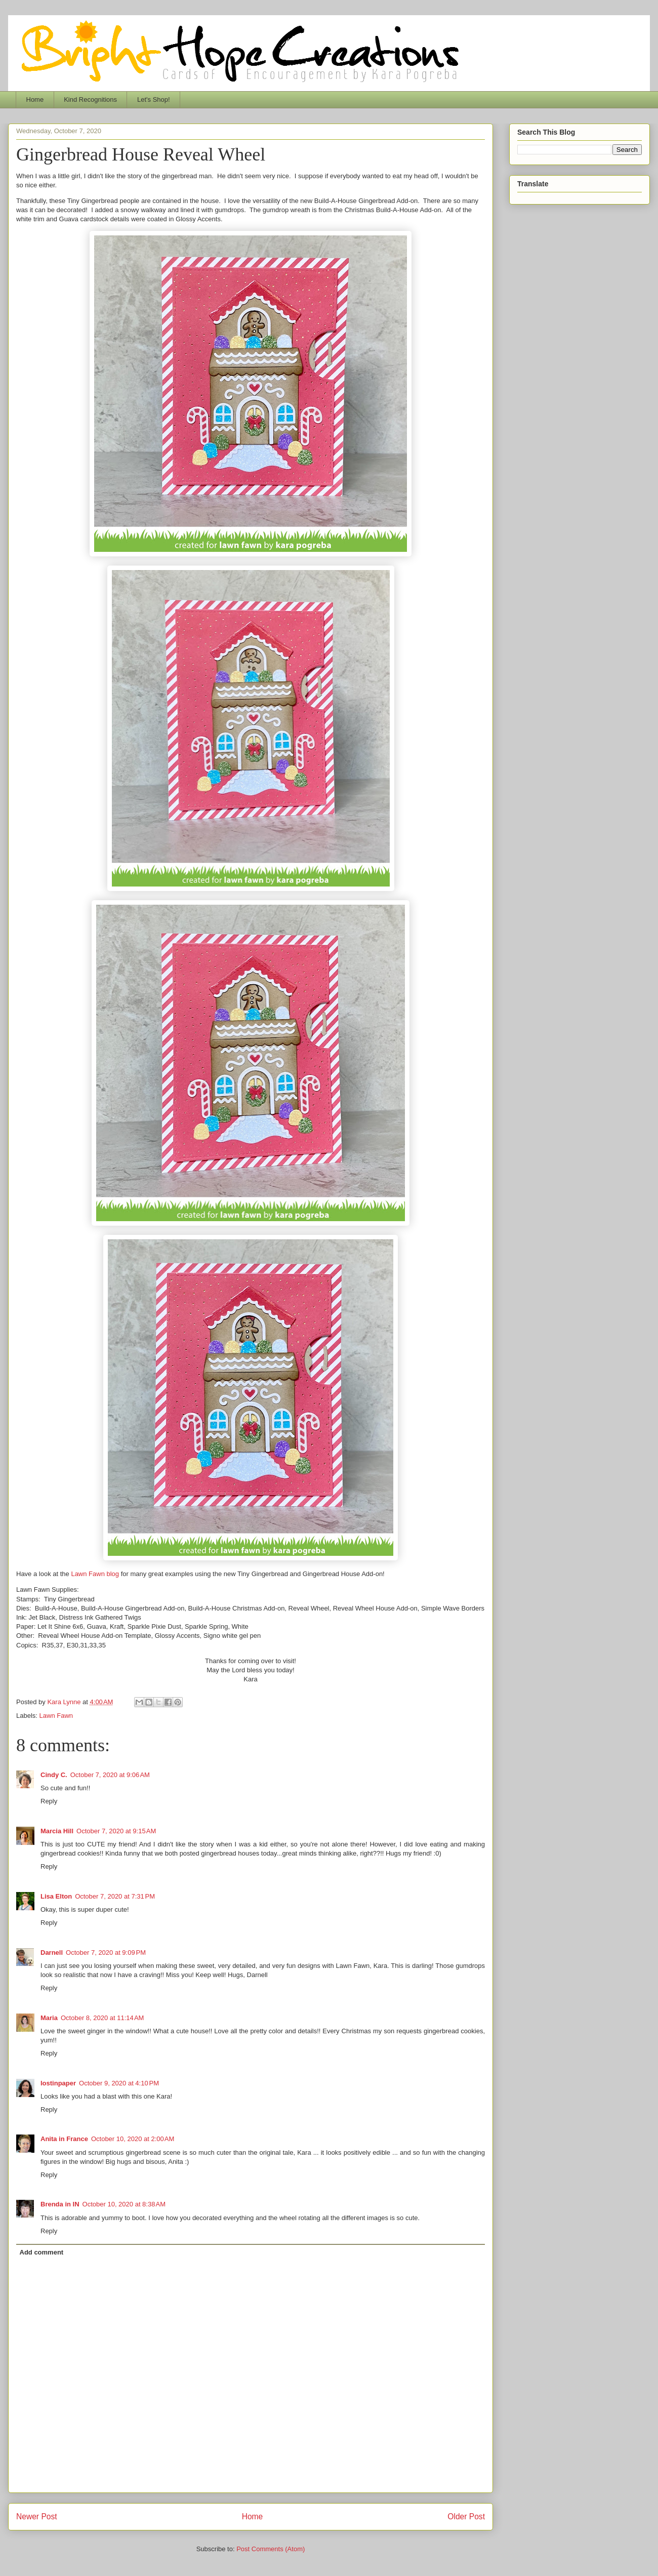 The width and height of the screenshot is (658, 2576). Describe the element at coordinates (153, 99) in the screenshot. I see `Let's Shop!` at that location.